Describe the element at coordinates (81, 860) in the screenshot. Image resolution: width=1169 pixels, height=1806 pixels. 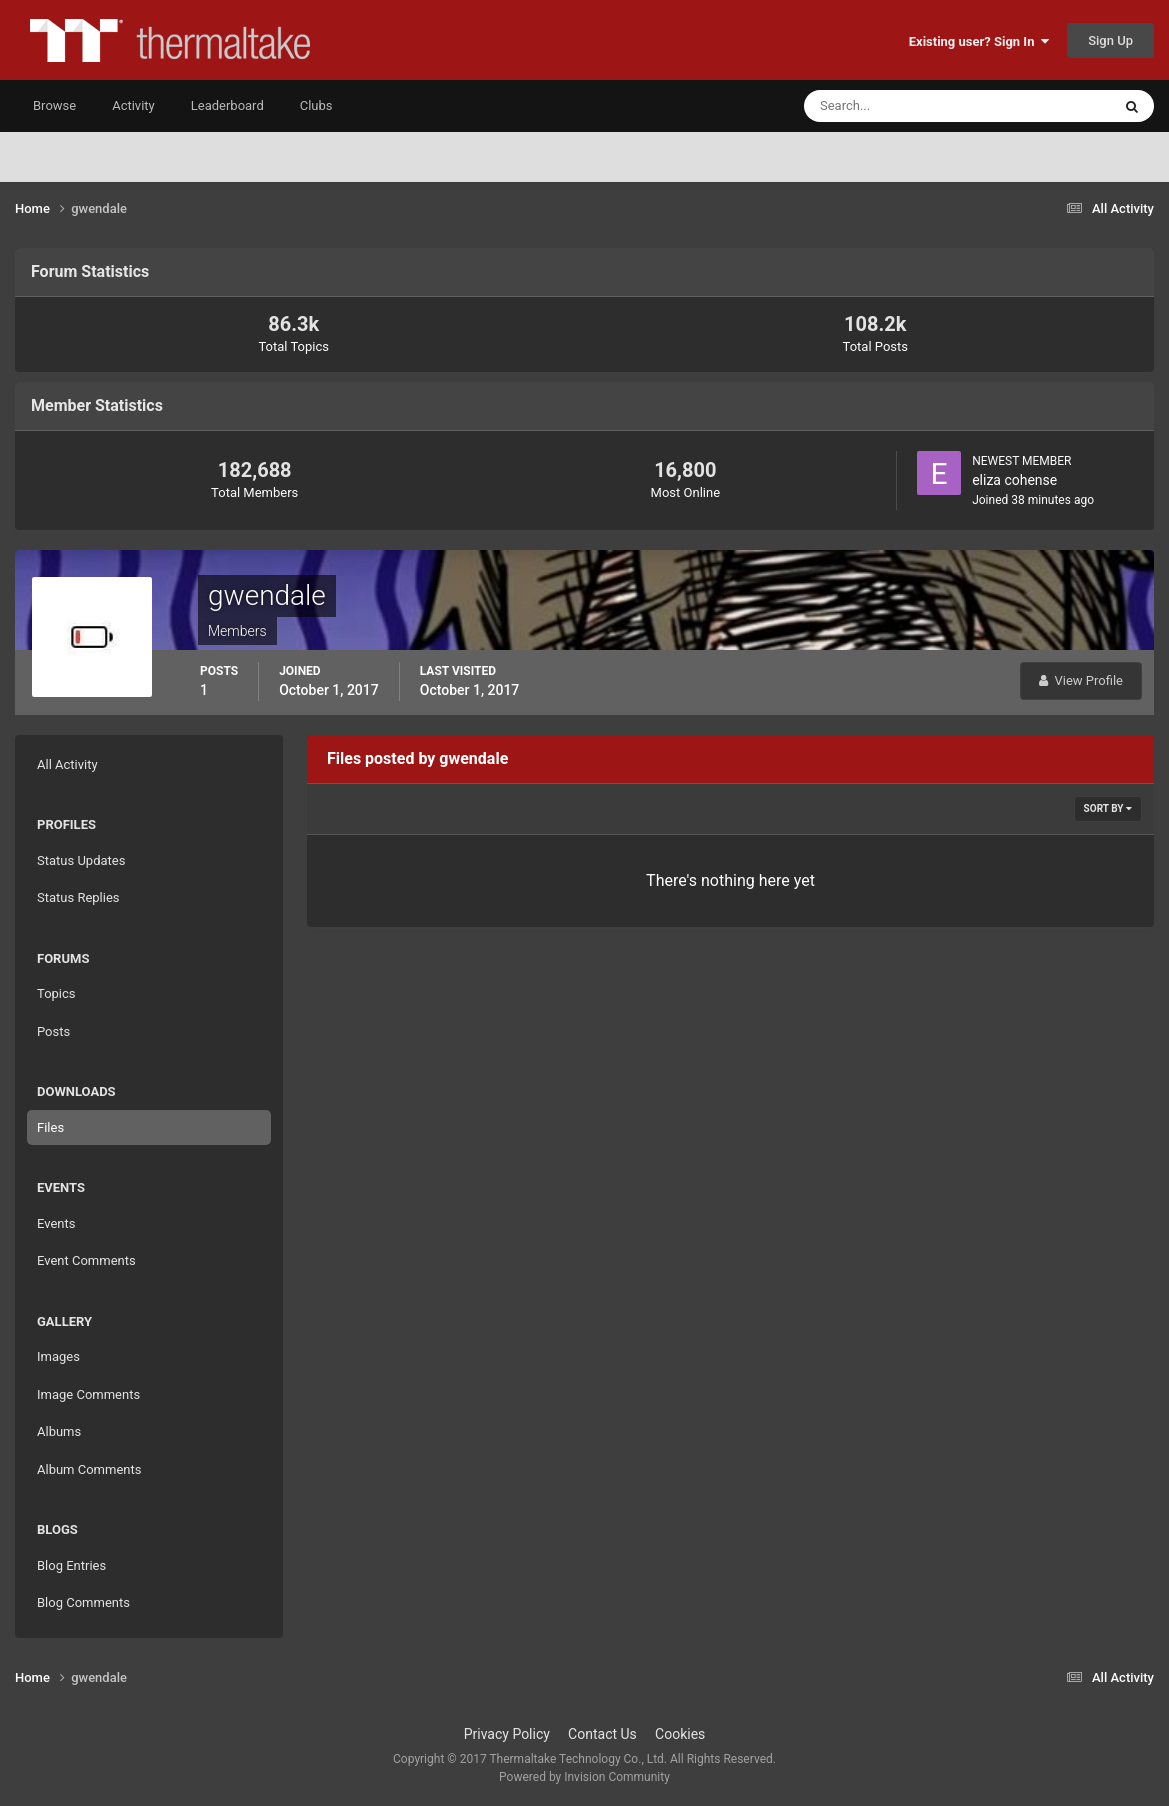
I see `Status Updates` at that location.